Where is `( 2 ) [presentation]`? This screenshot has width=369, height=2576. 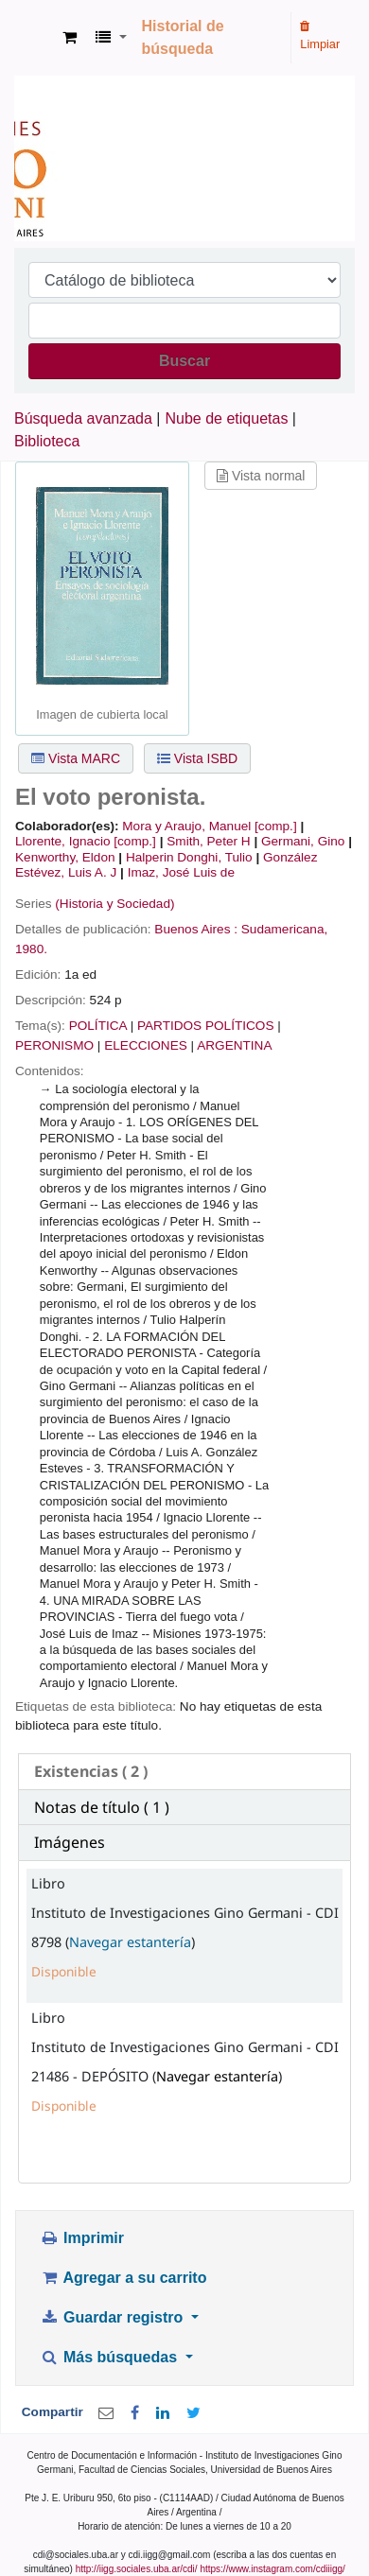
( 2 ) [presentation] is located at coordinates (91, 1771).